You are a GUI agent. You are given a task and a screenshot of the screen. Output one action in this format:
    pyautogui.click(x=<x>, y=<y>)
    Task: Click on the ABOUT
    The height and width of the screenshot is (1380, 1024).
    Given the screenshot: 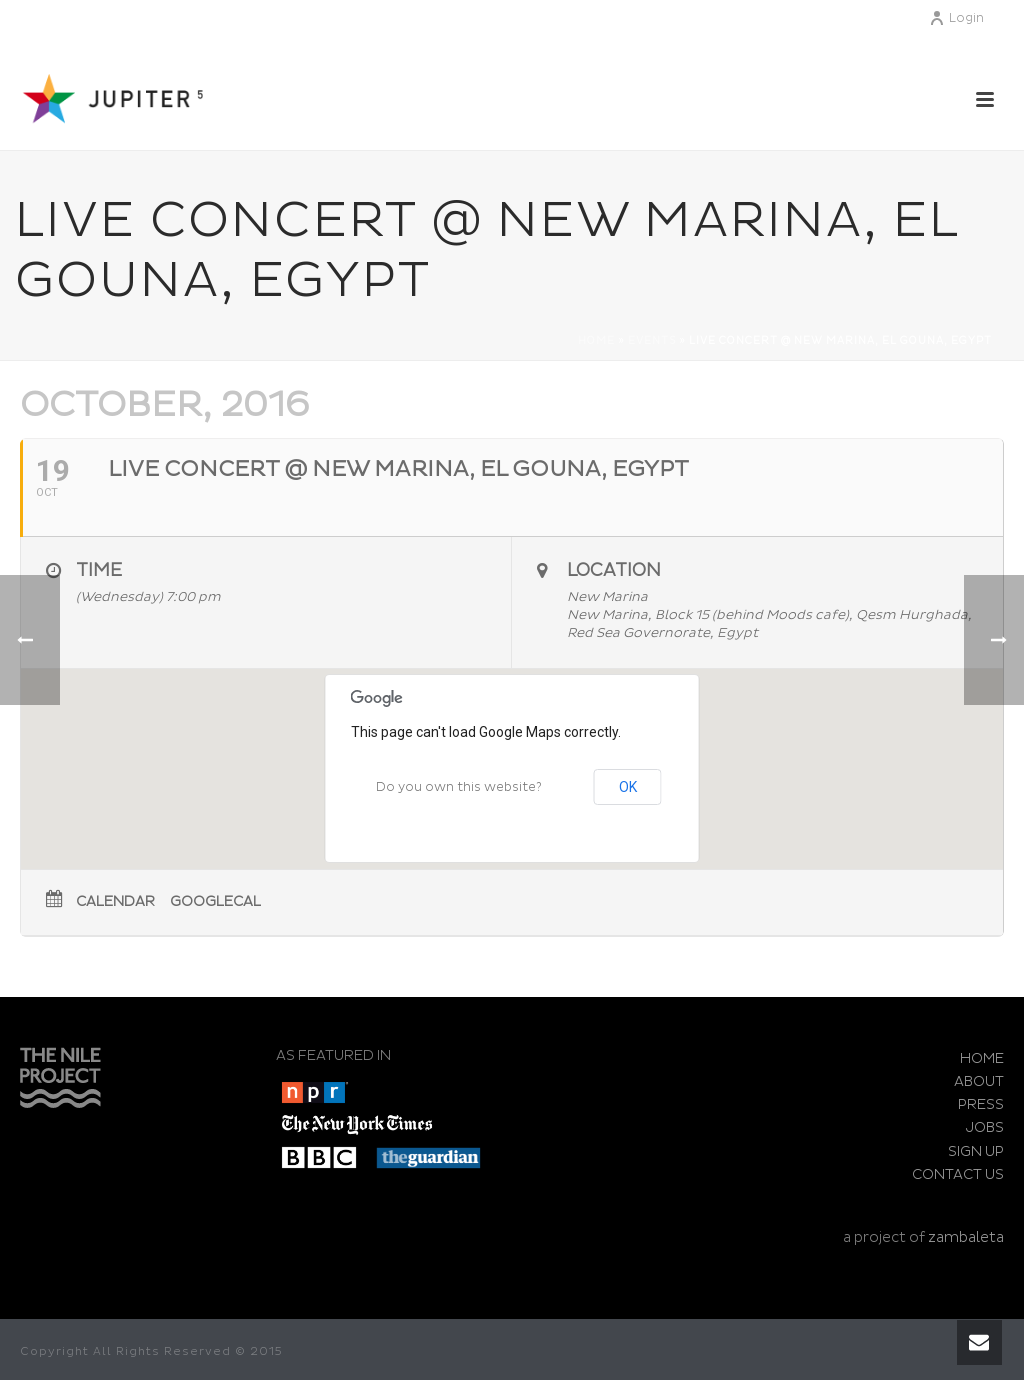 What is the action you would take?
    pyautogui.click(x=979, y=1081)
    